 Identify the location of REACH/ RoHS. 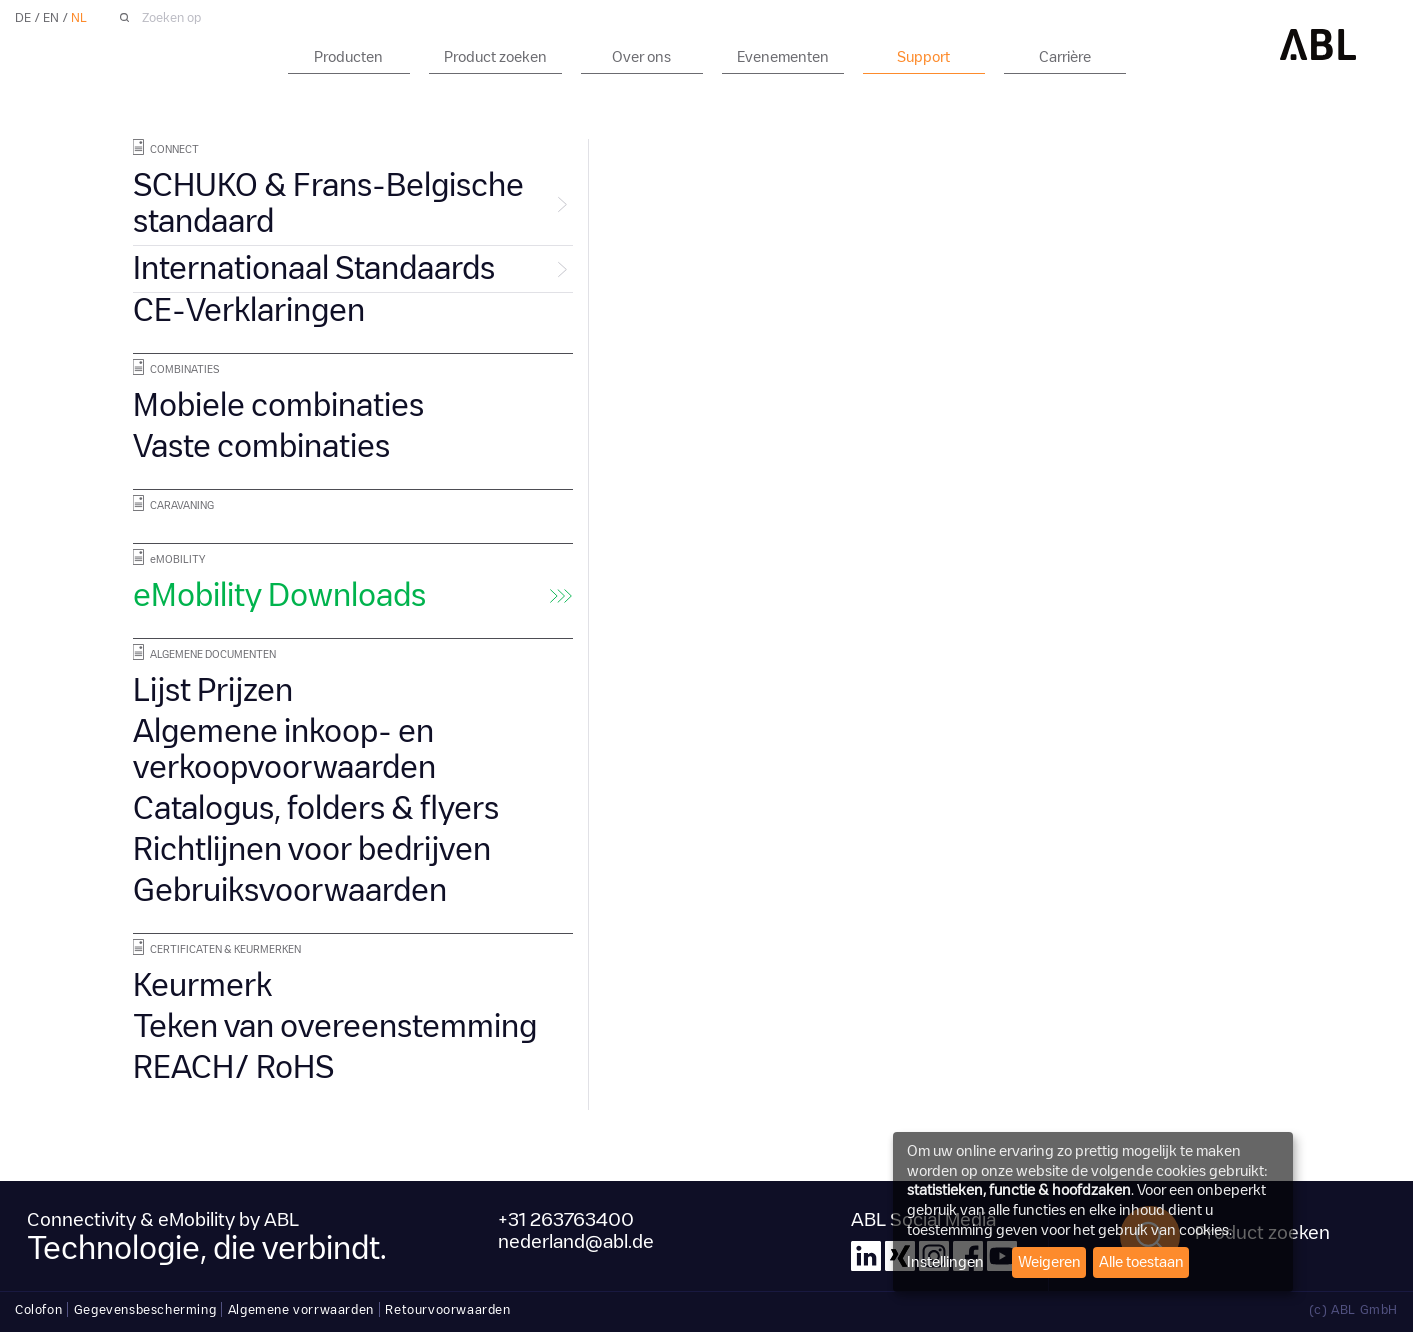
(233, 1067).